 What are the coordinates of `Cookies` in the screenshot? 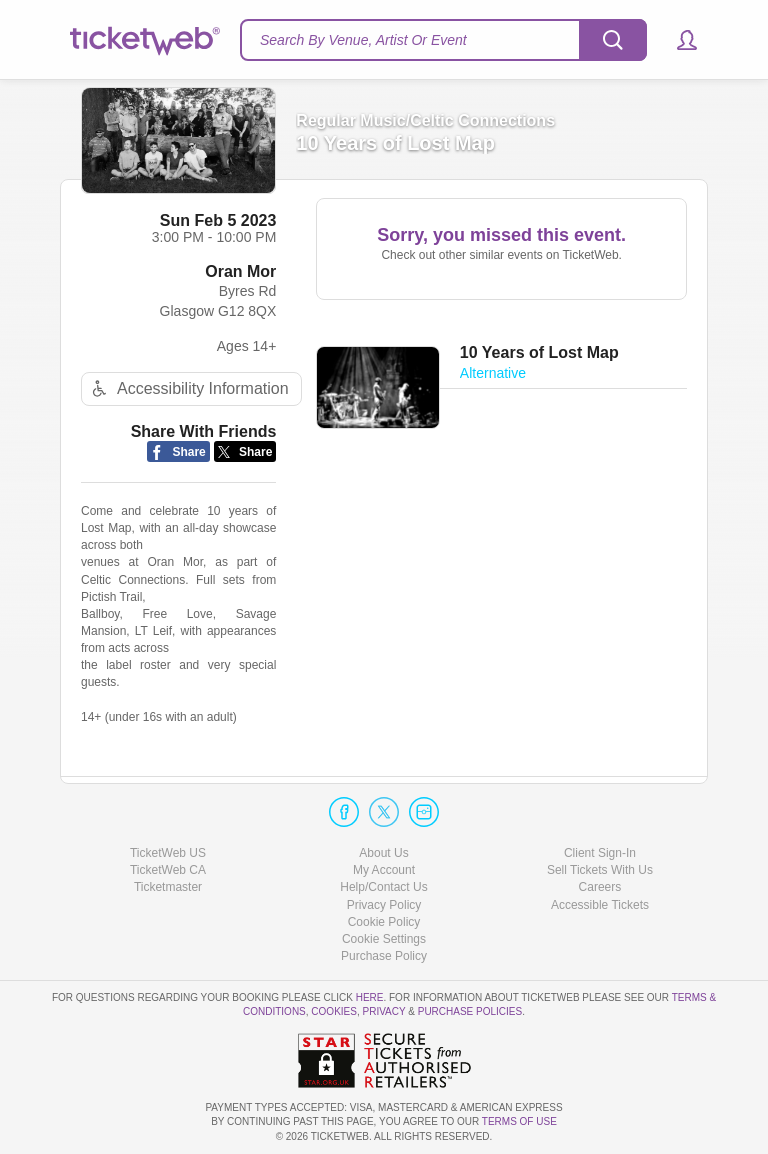 It's located at (334, 1011).